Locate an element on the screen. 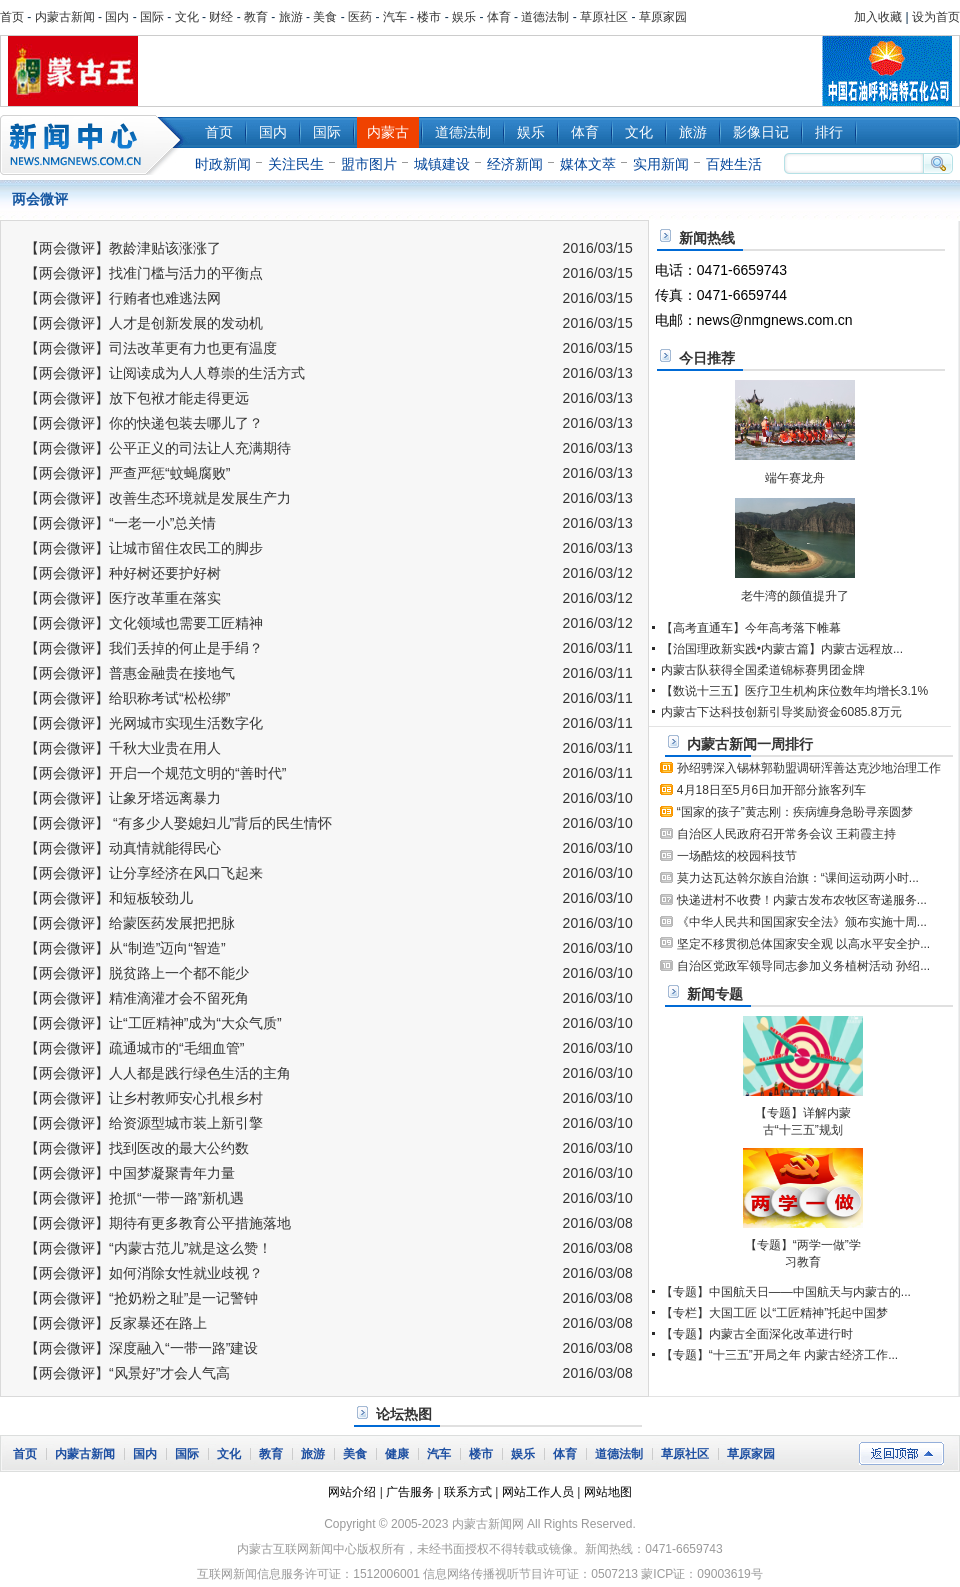 Image resolution: width=960 pixels, height=1587 pixels. 【两会微评】“风景好”才会人气高 is located at coordinates (127, 1373).